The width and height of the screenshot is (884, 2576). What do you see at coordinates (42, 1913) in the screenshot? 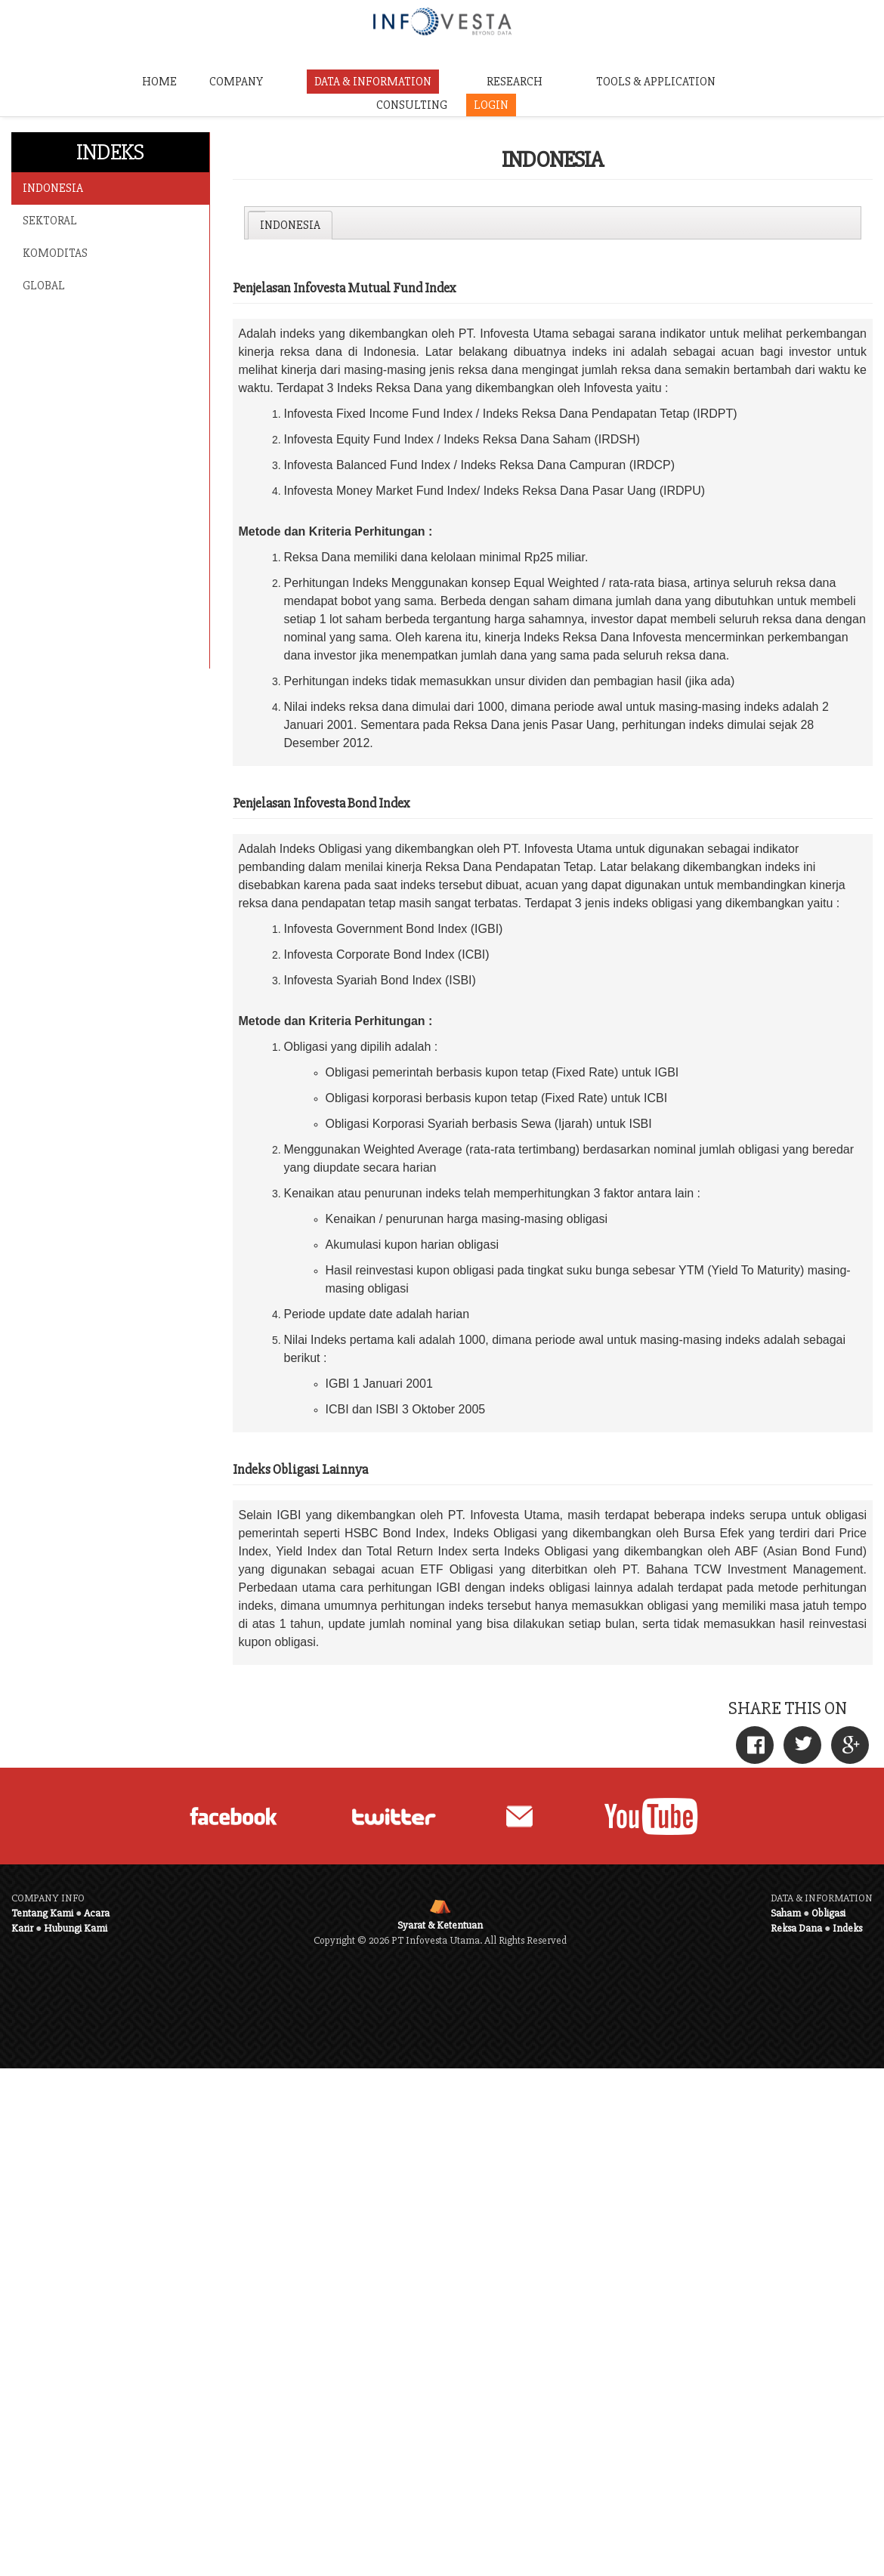
I see `Tentang Kami` at bounding box center [42, 1913].